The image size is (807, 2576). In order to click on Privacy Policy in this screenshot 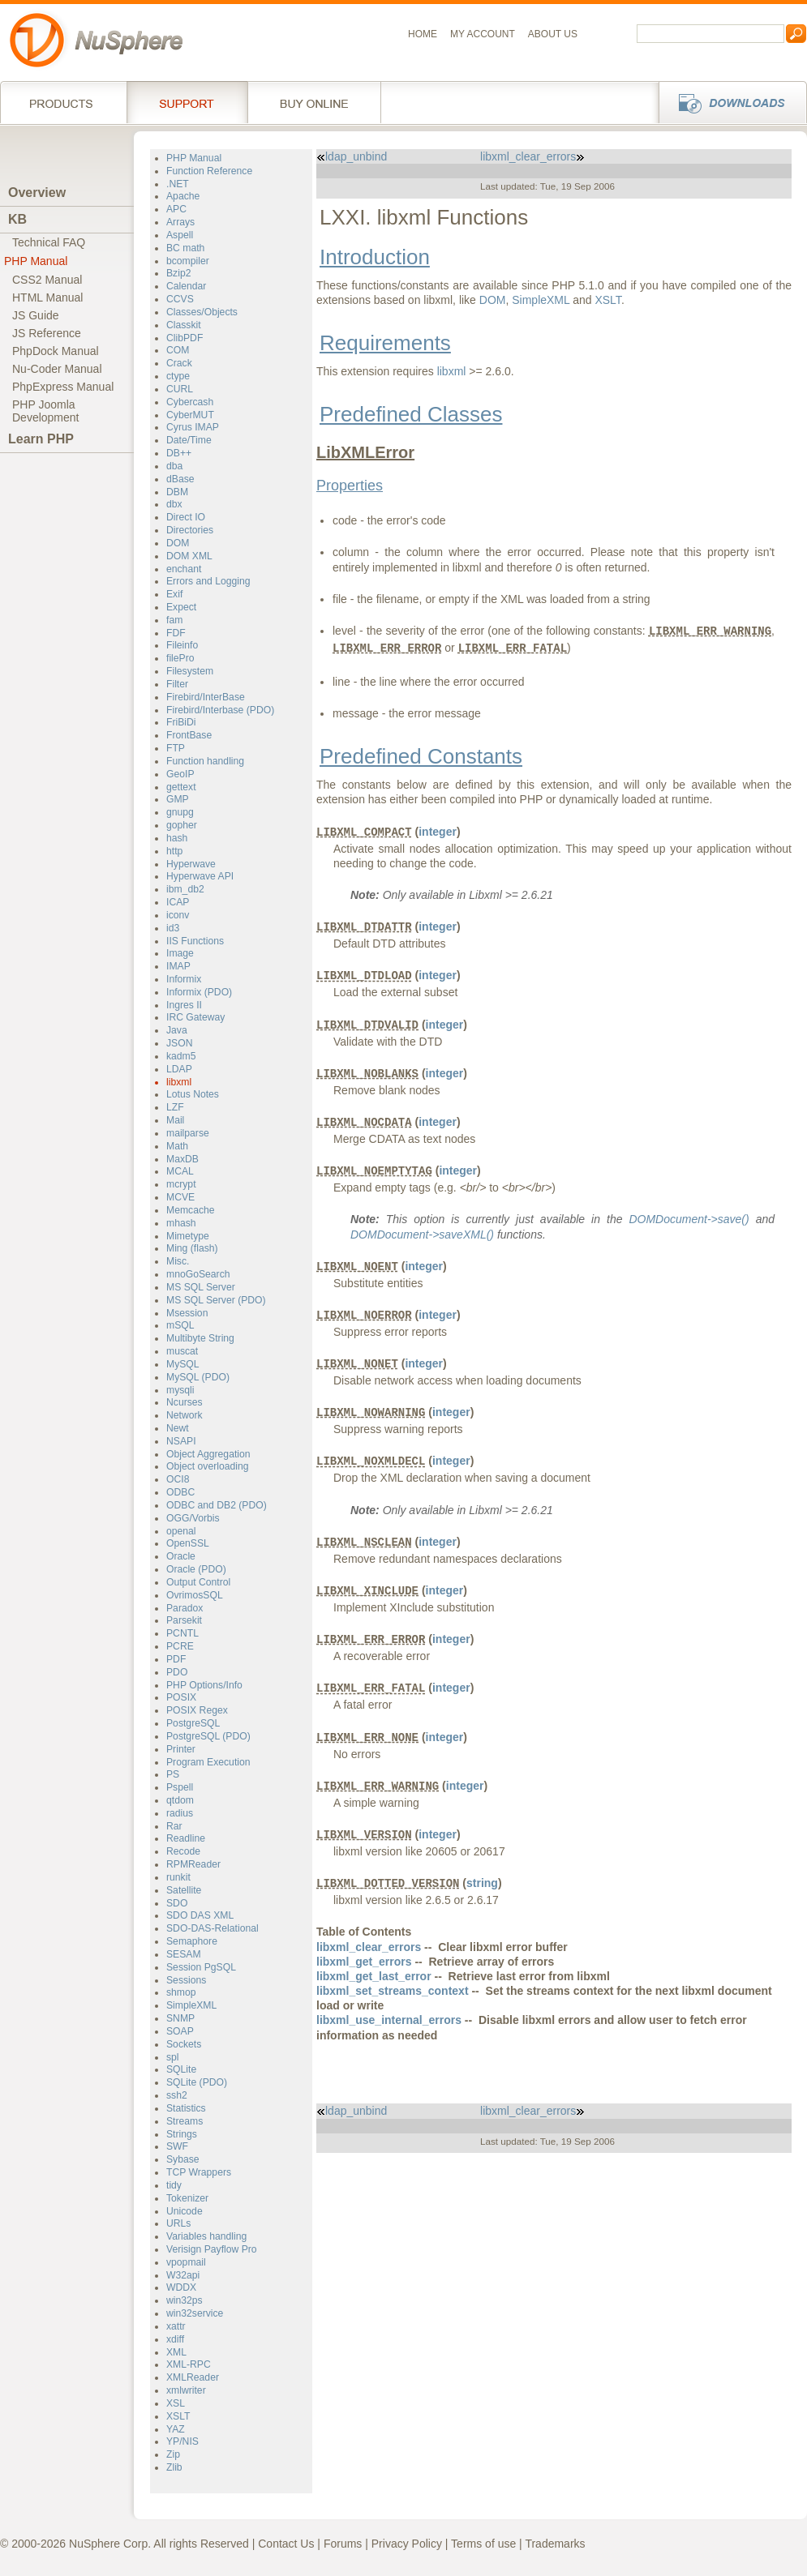, I will do `click(406, 2543)`.